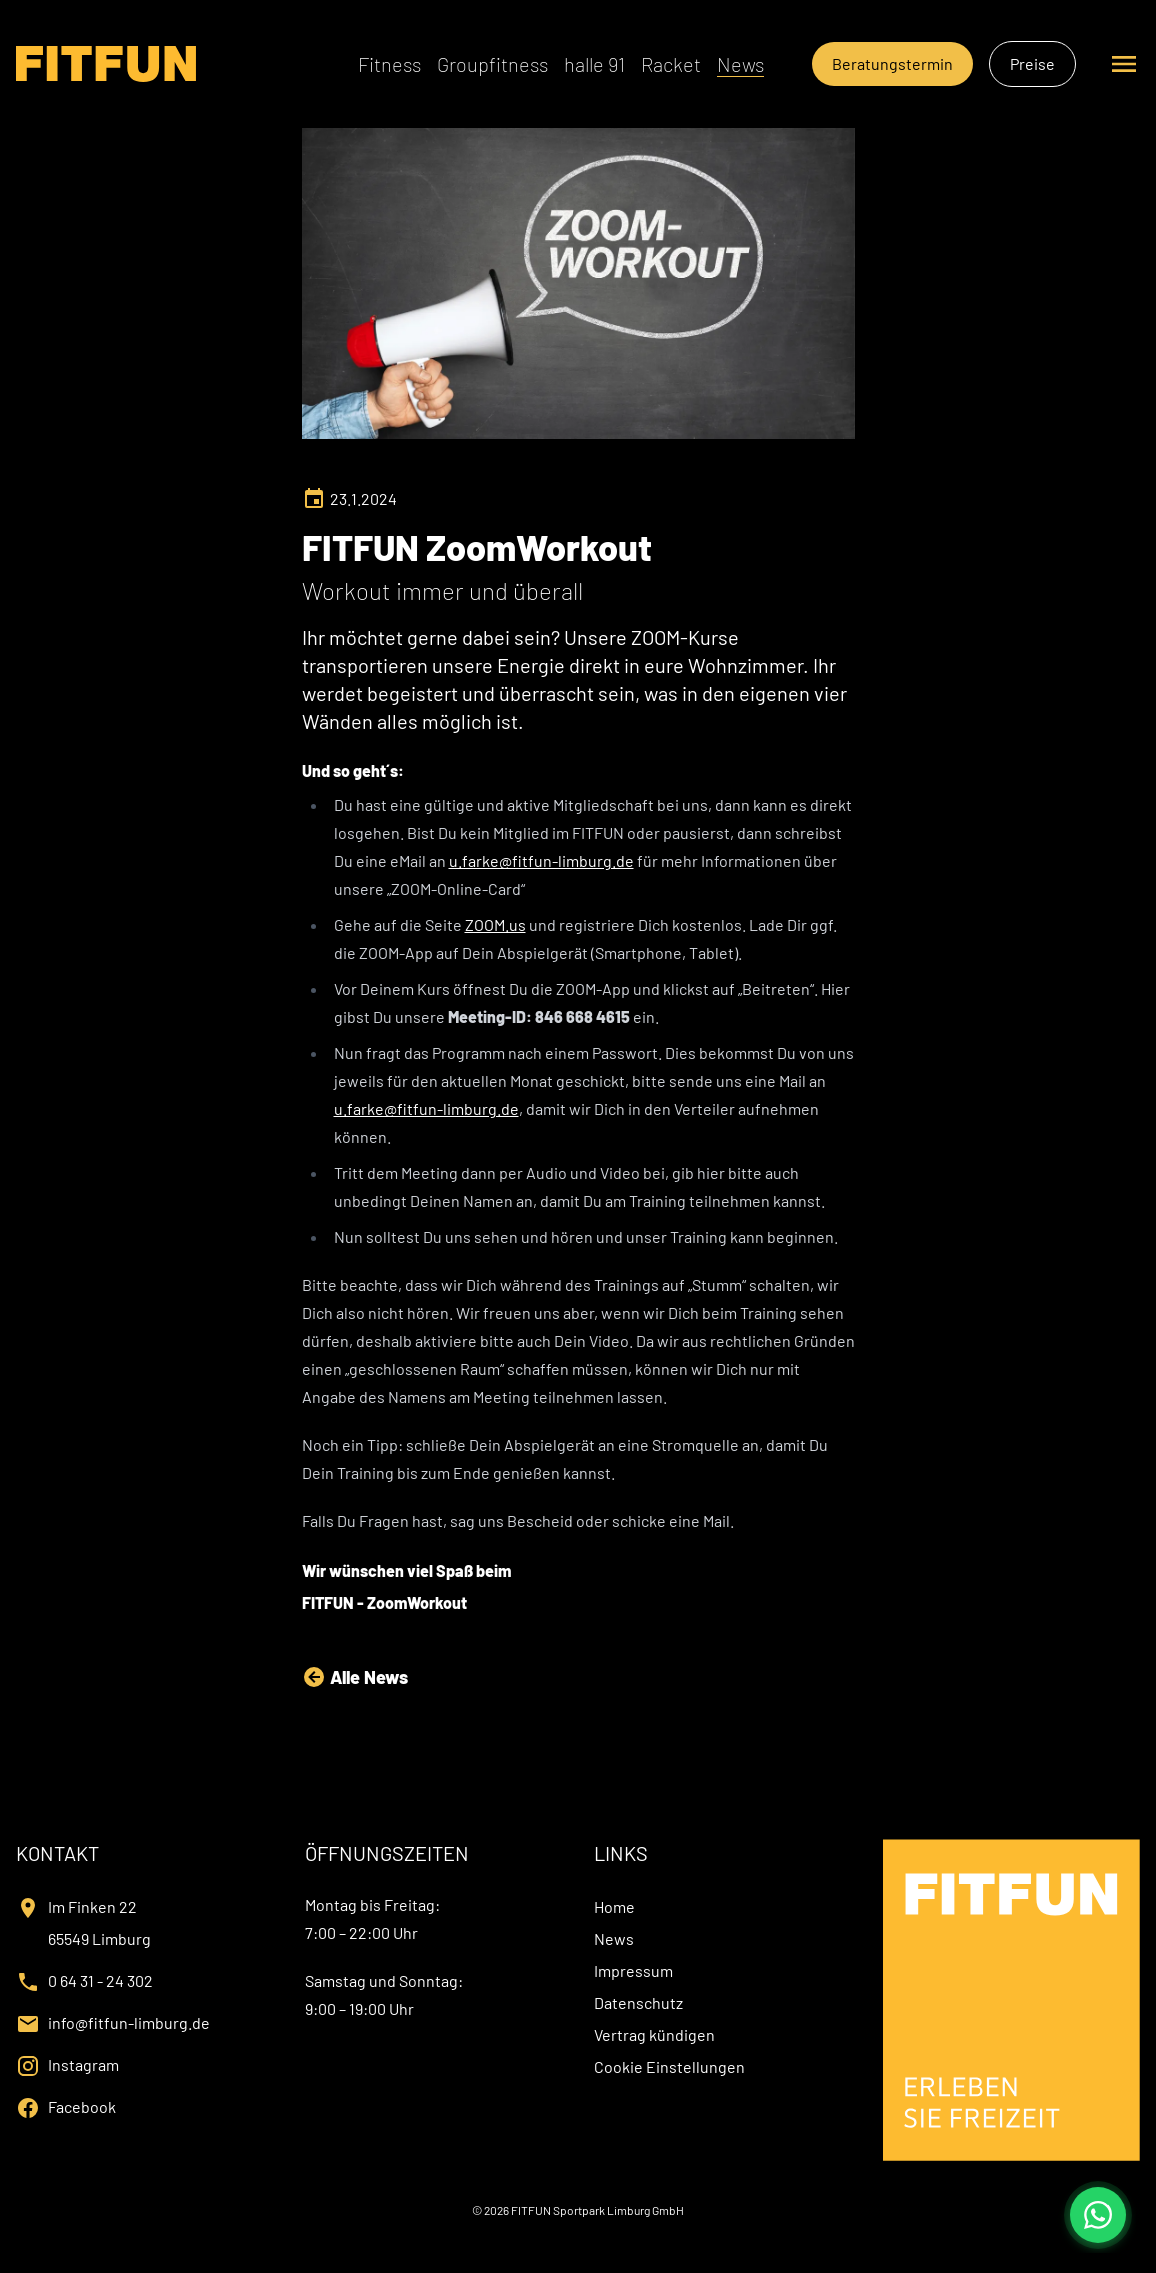  I want to click on News, so click(740, 64).